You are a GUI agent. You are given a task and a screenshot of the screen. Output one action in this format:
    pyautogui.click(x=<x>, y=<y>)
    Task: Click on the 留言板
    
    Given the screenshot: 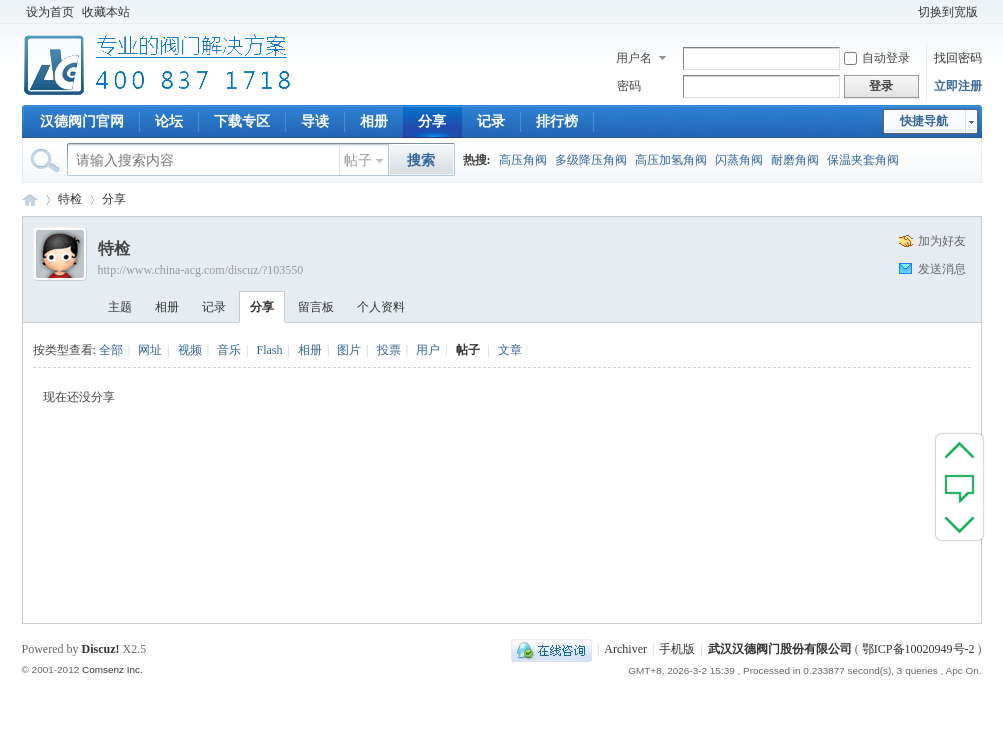 What is the action you would take?
    pyautogui.click(x=316, y=307)
    